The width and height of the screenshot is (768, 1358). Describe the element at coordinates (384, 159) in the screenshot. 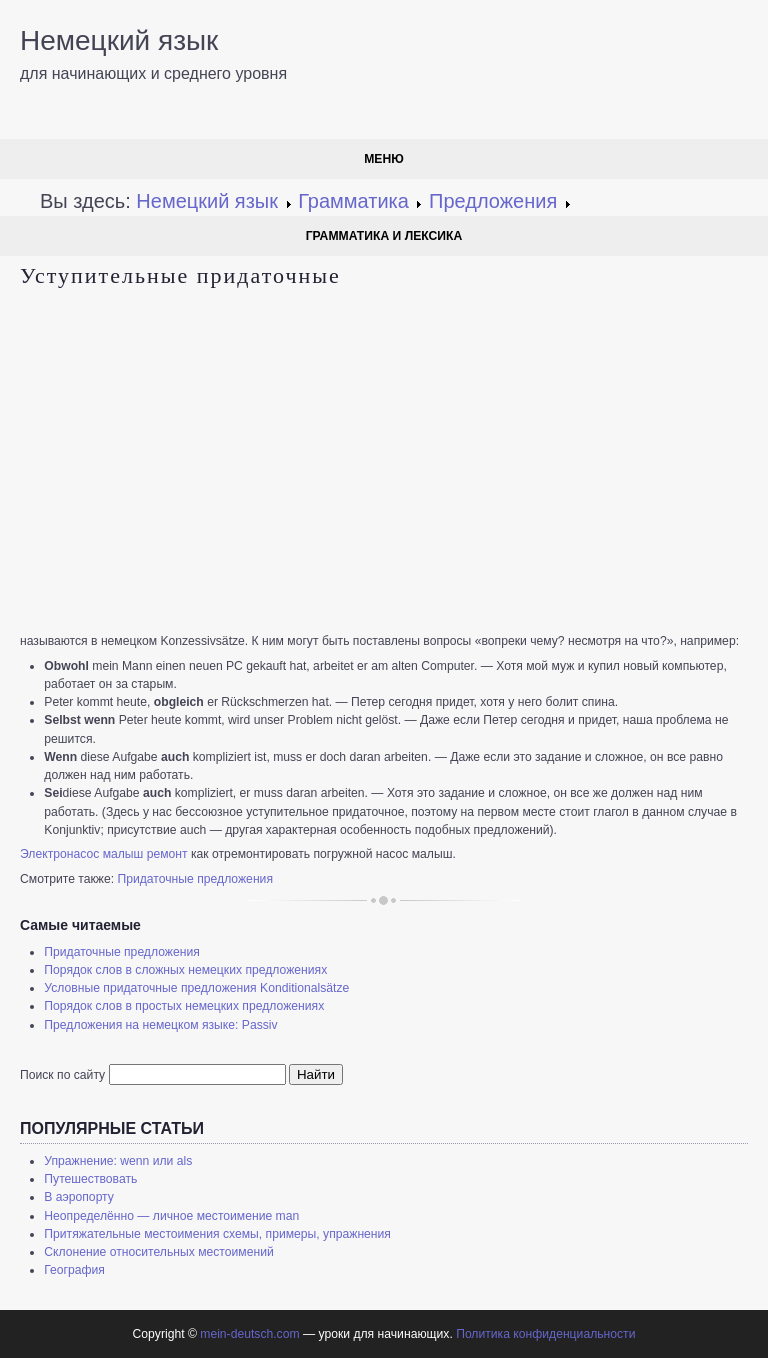

I see `Меню` at that location.